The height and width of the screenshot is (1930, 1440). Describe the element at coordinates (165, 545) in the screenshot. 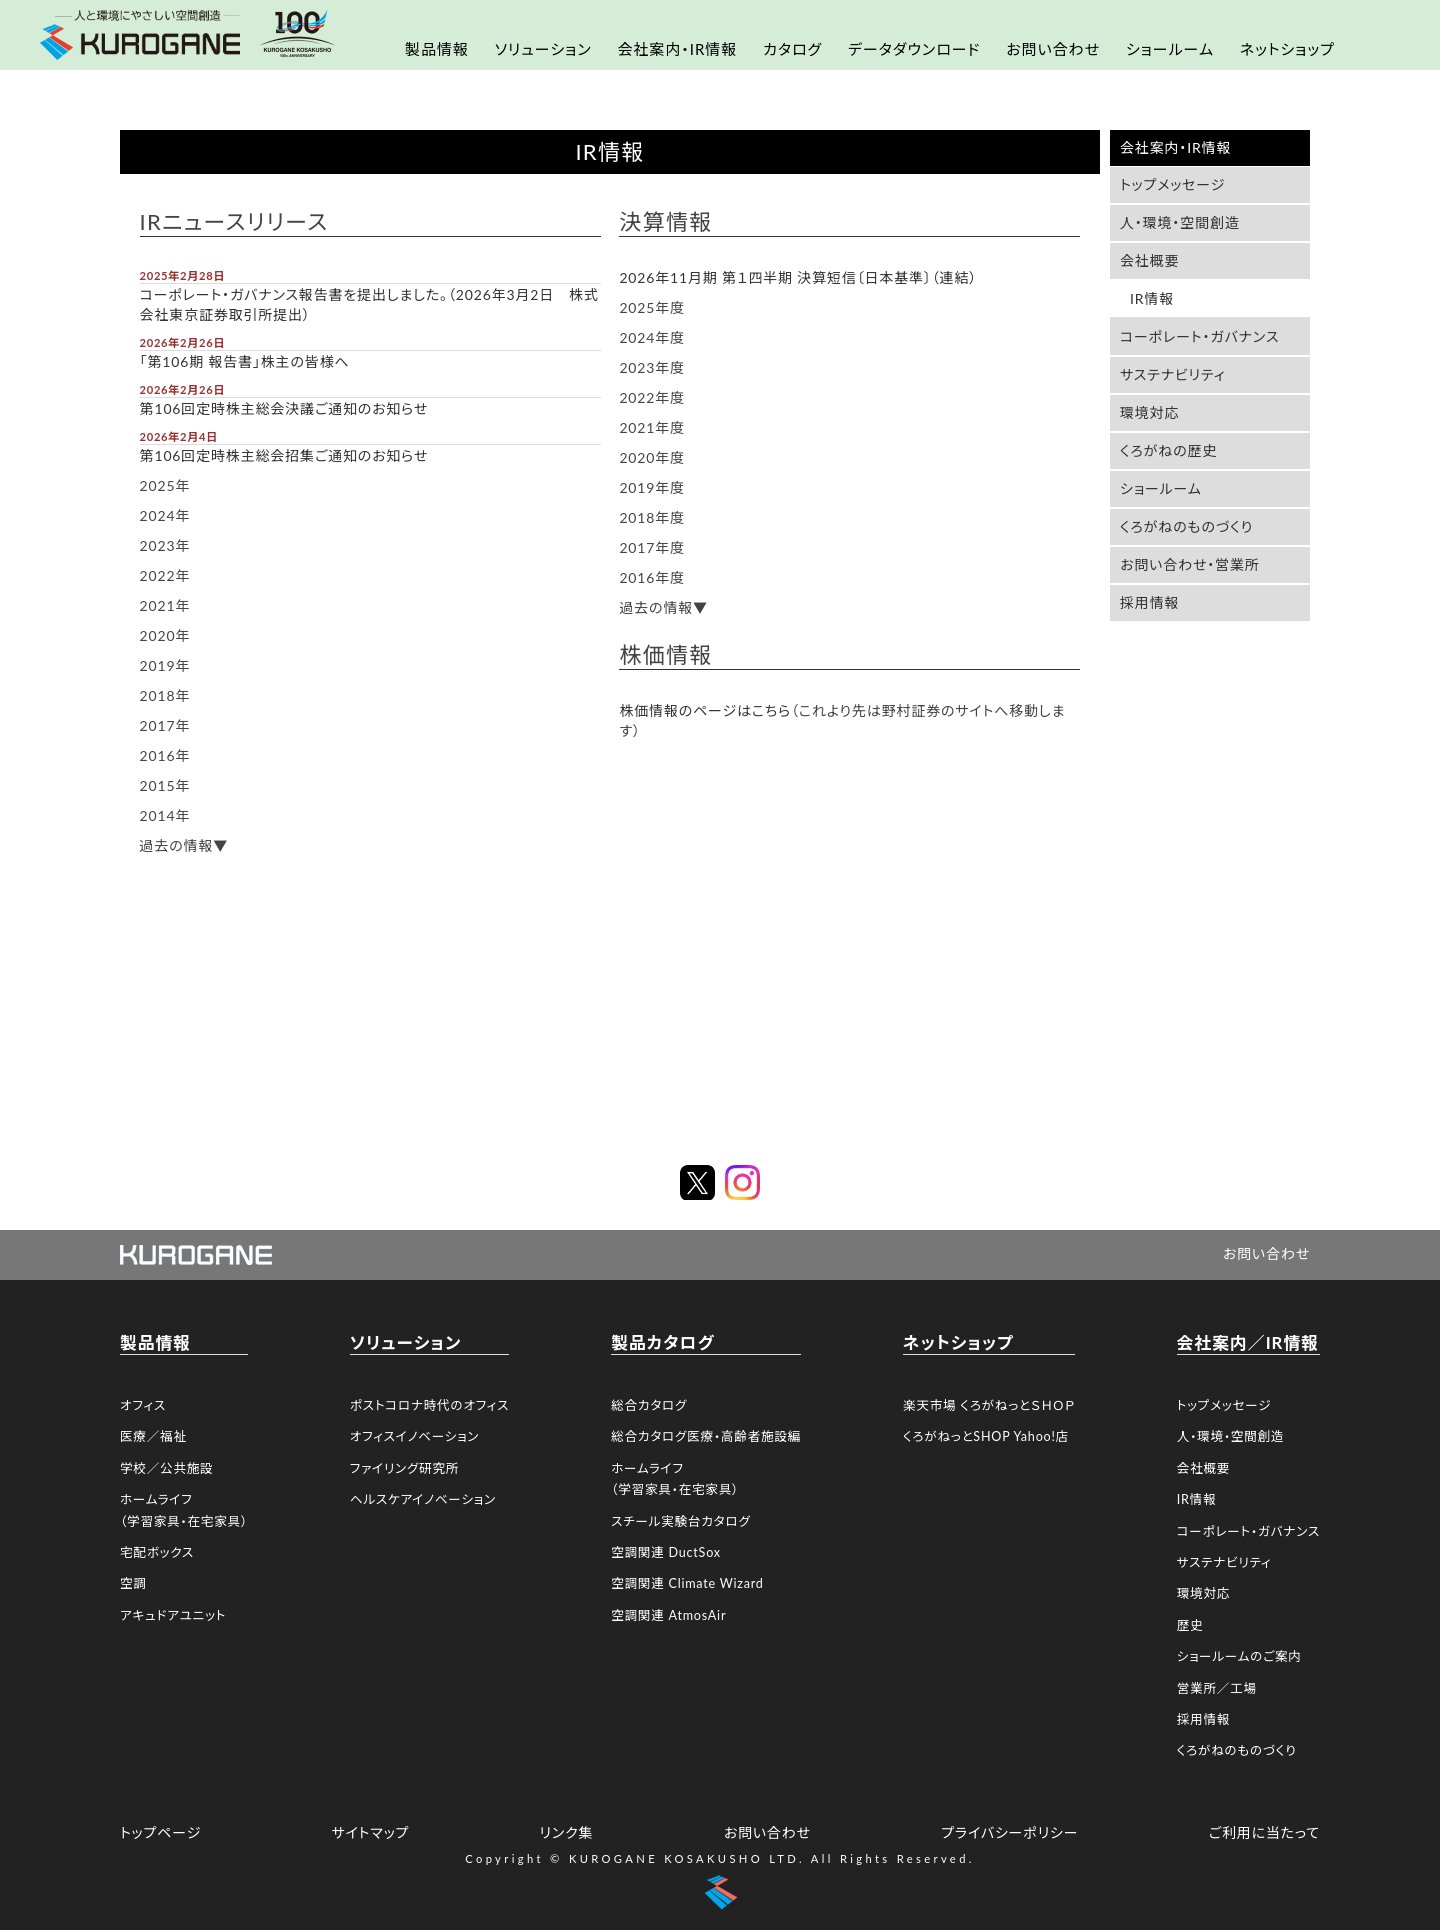

I see `2023年` at that location.